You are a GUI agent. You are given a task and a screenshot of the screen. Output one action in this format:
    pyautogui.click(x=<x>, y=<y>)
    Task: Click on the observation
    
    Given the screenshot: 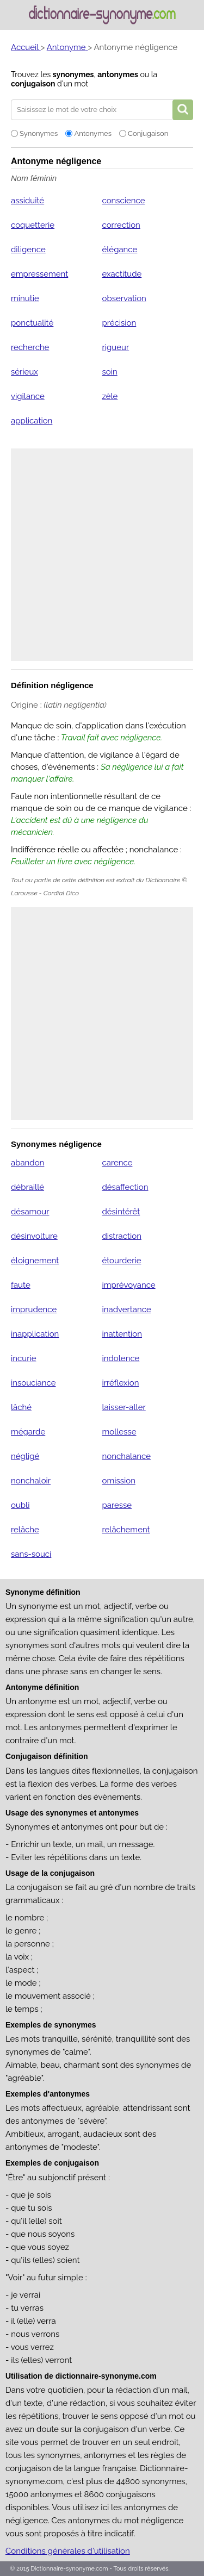 What is the action you would take?
    pyautogui.click(x=124, y=298)
    